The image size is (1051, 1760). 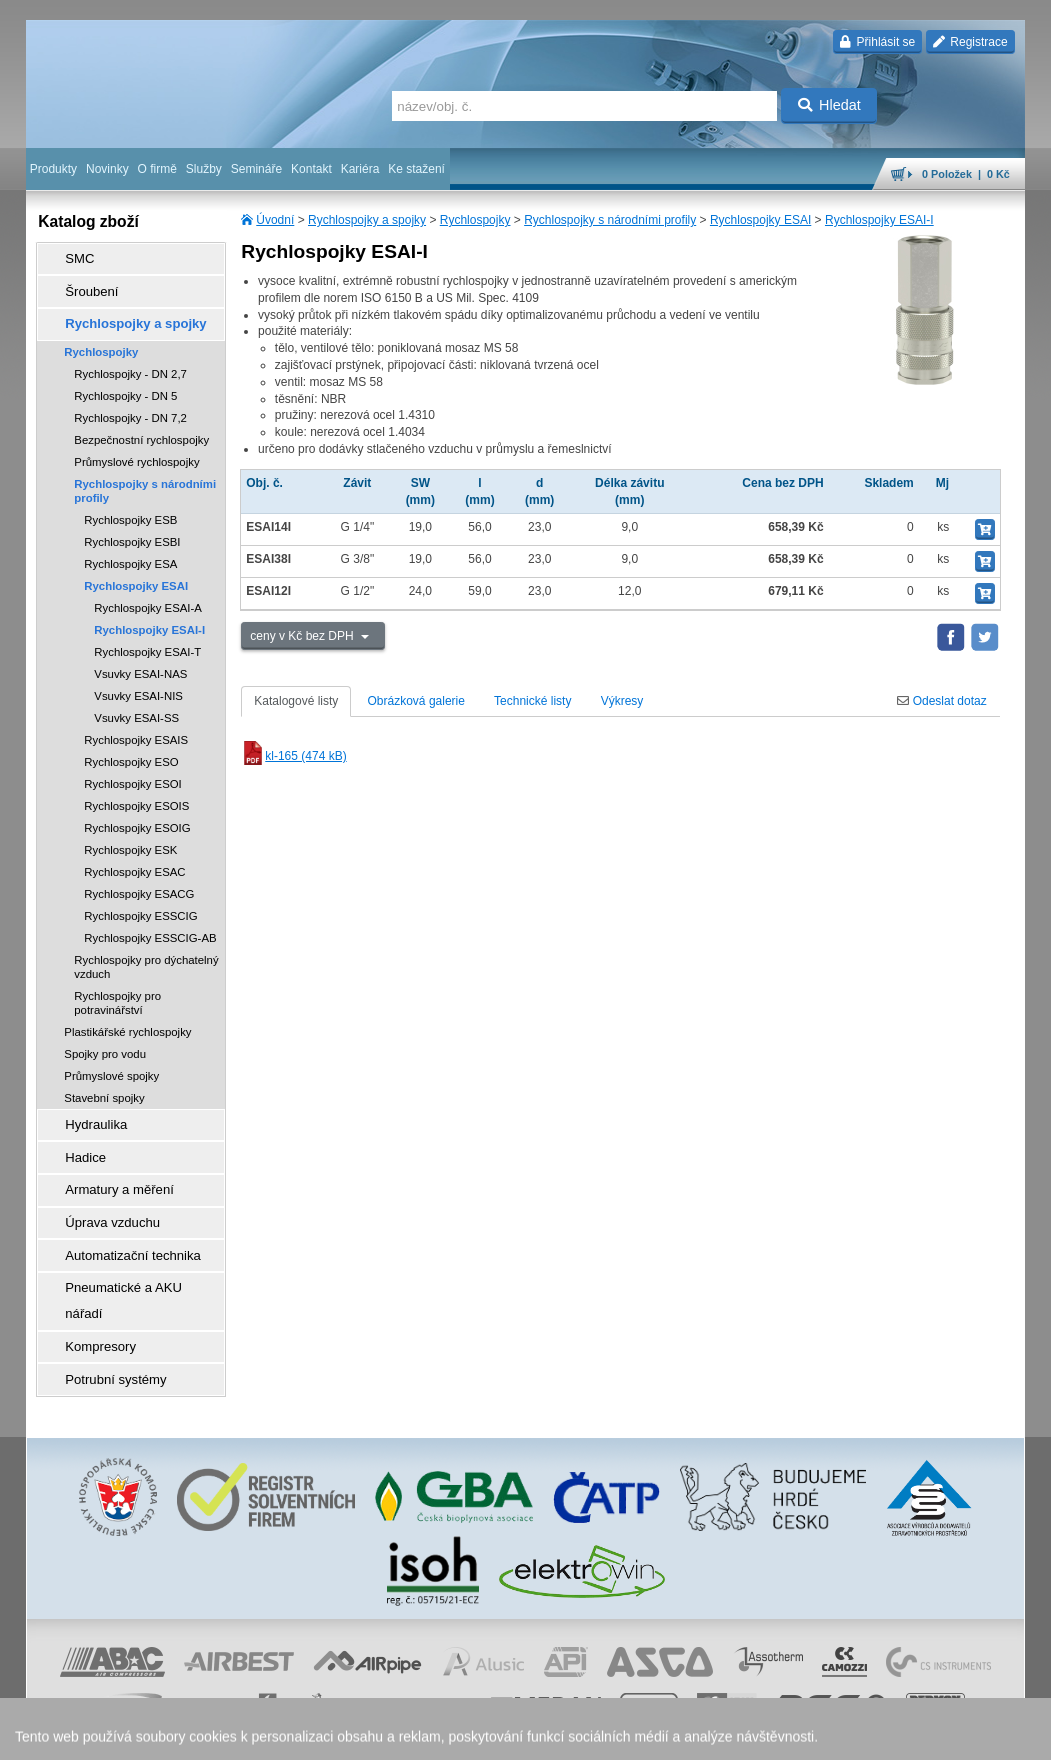 I want to click on tisk stránky, so click(x=885, y=1735).